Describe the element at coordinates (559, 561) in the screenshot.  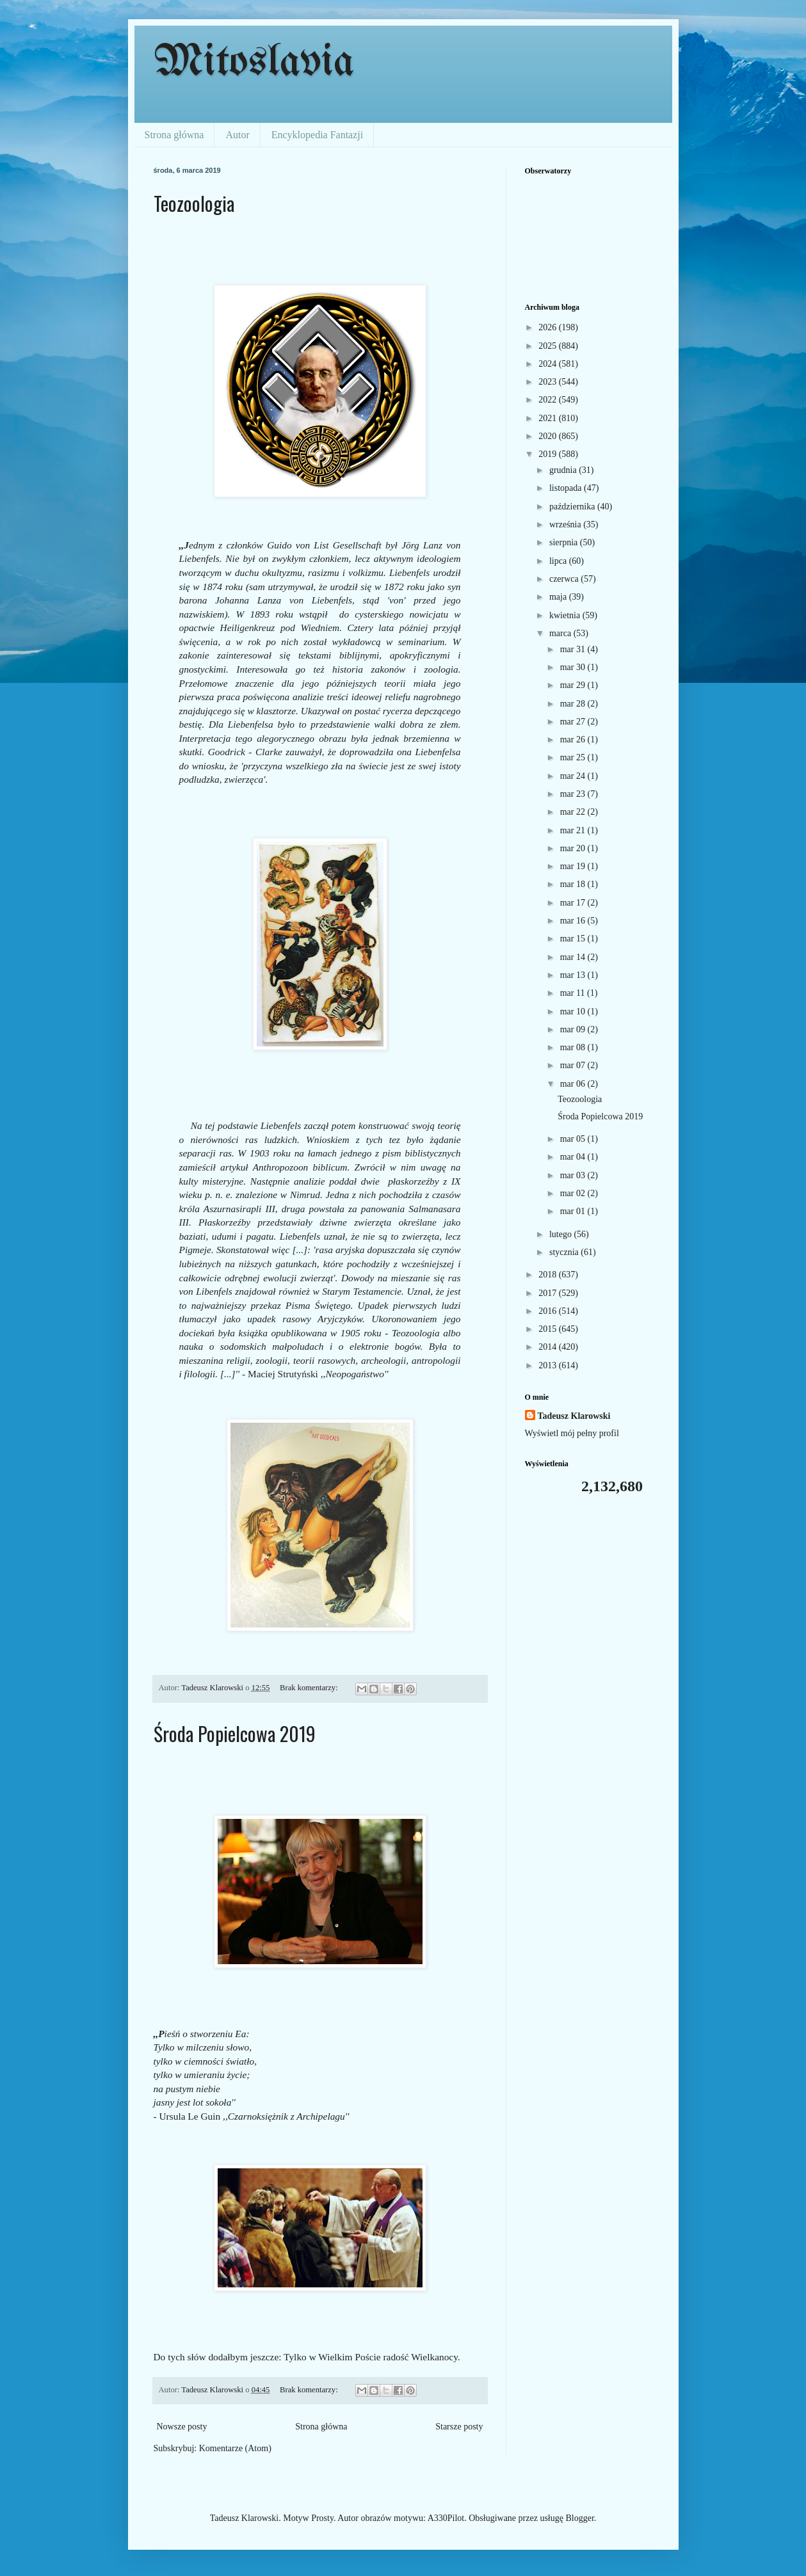
I see `lipca` at that location.